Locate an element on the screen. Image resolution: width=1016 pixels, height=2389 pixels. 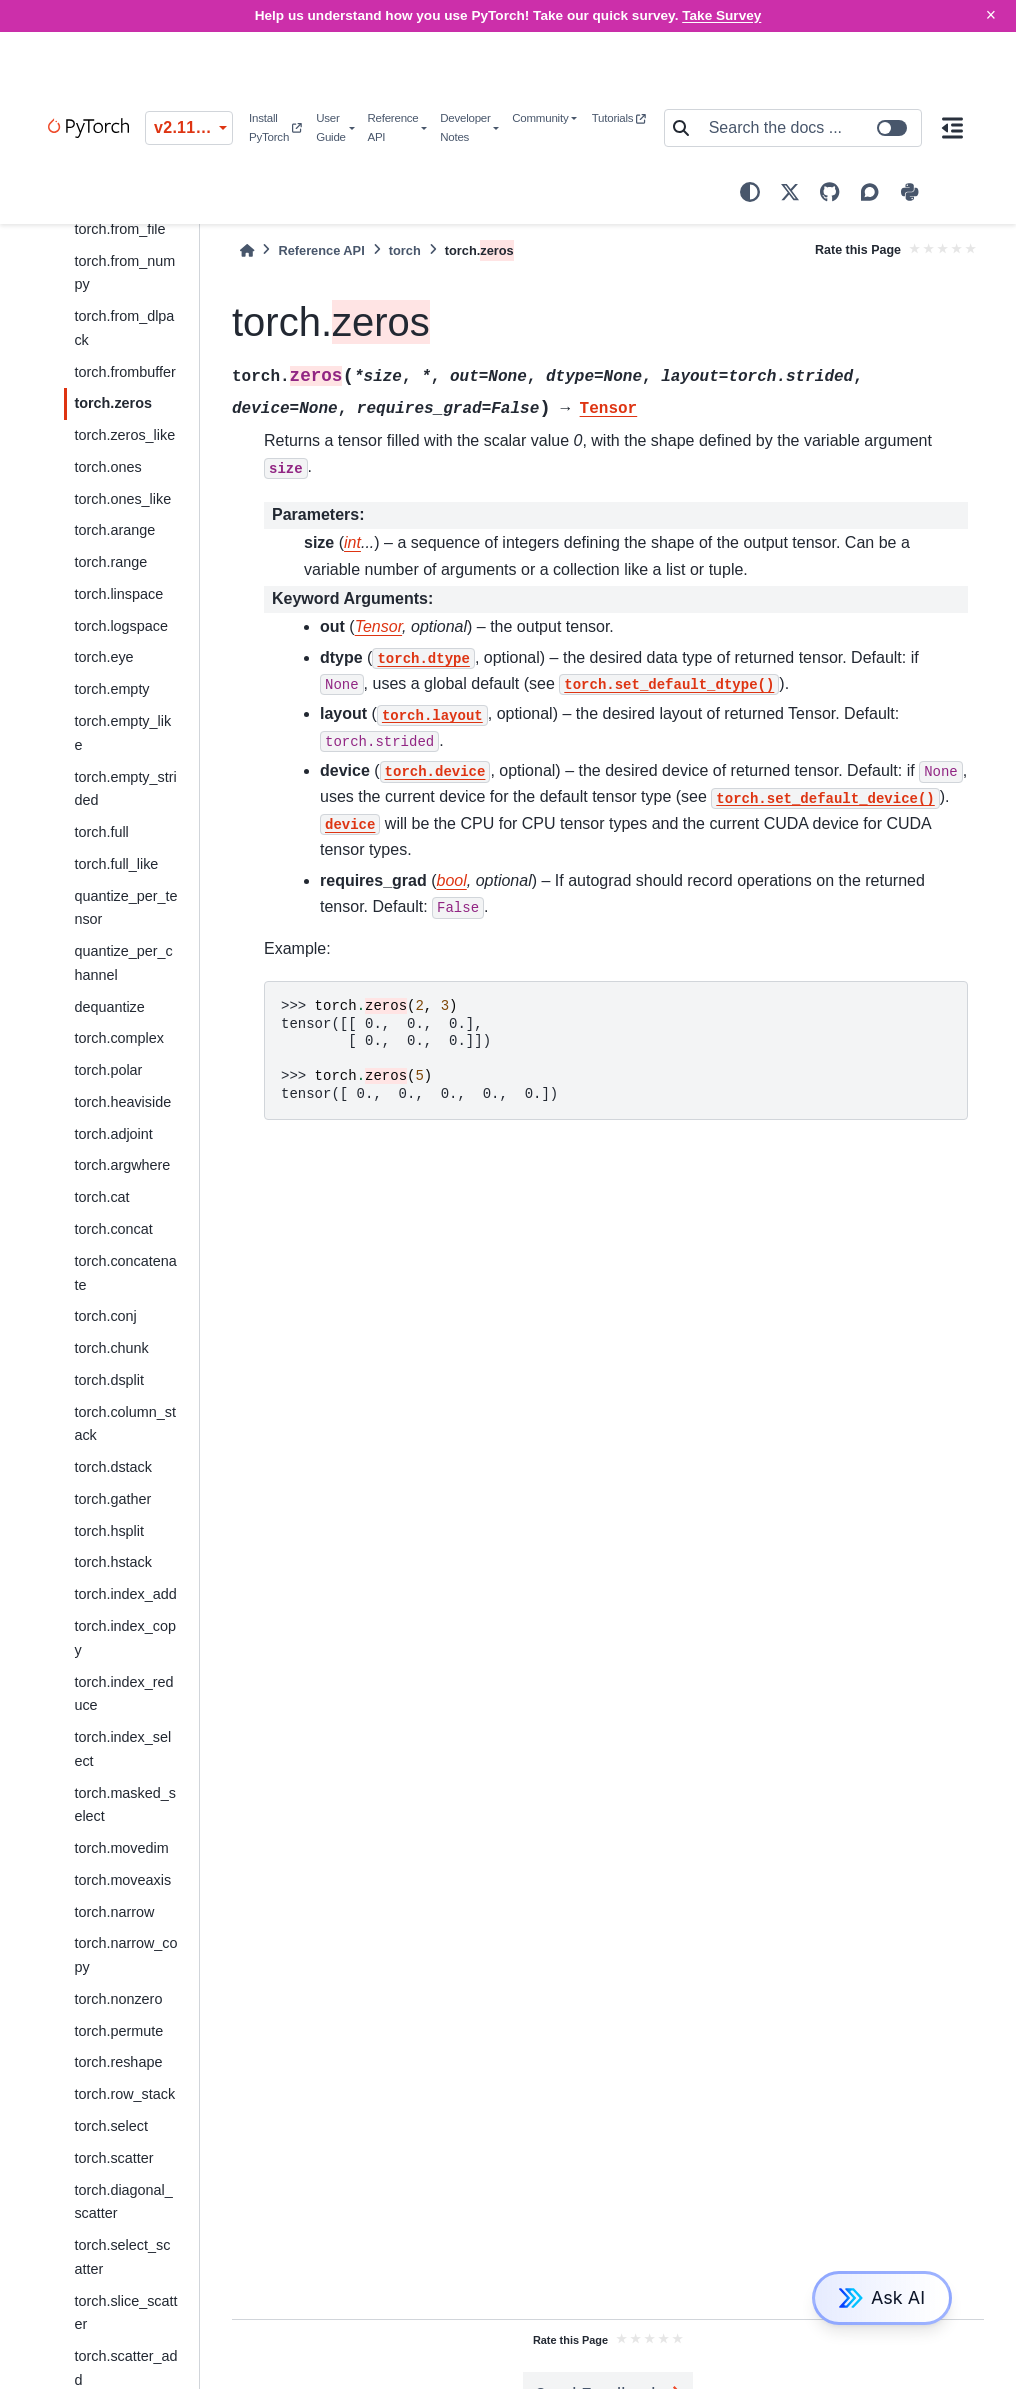
dequantize is located at coordinates (109, 1007).